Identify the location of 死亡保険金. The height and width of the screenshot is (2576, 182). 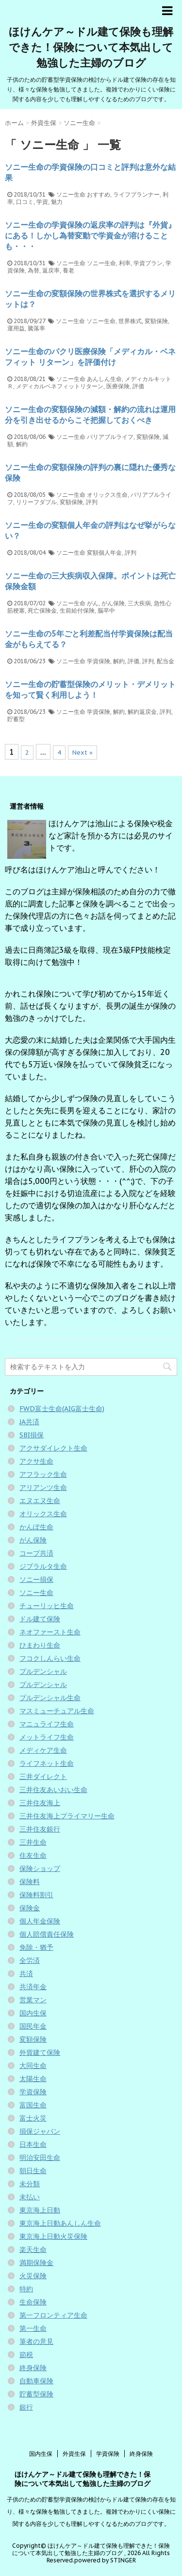
(42, 610).